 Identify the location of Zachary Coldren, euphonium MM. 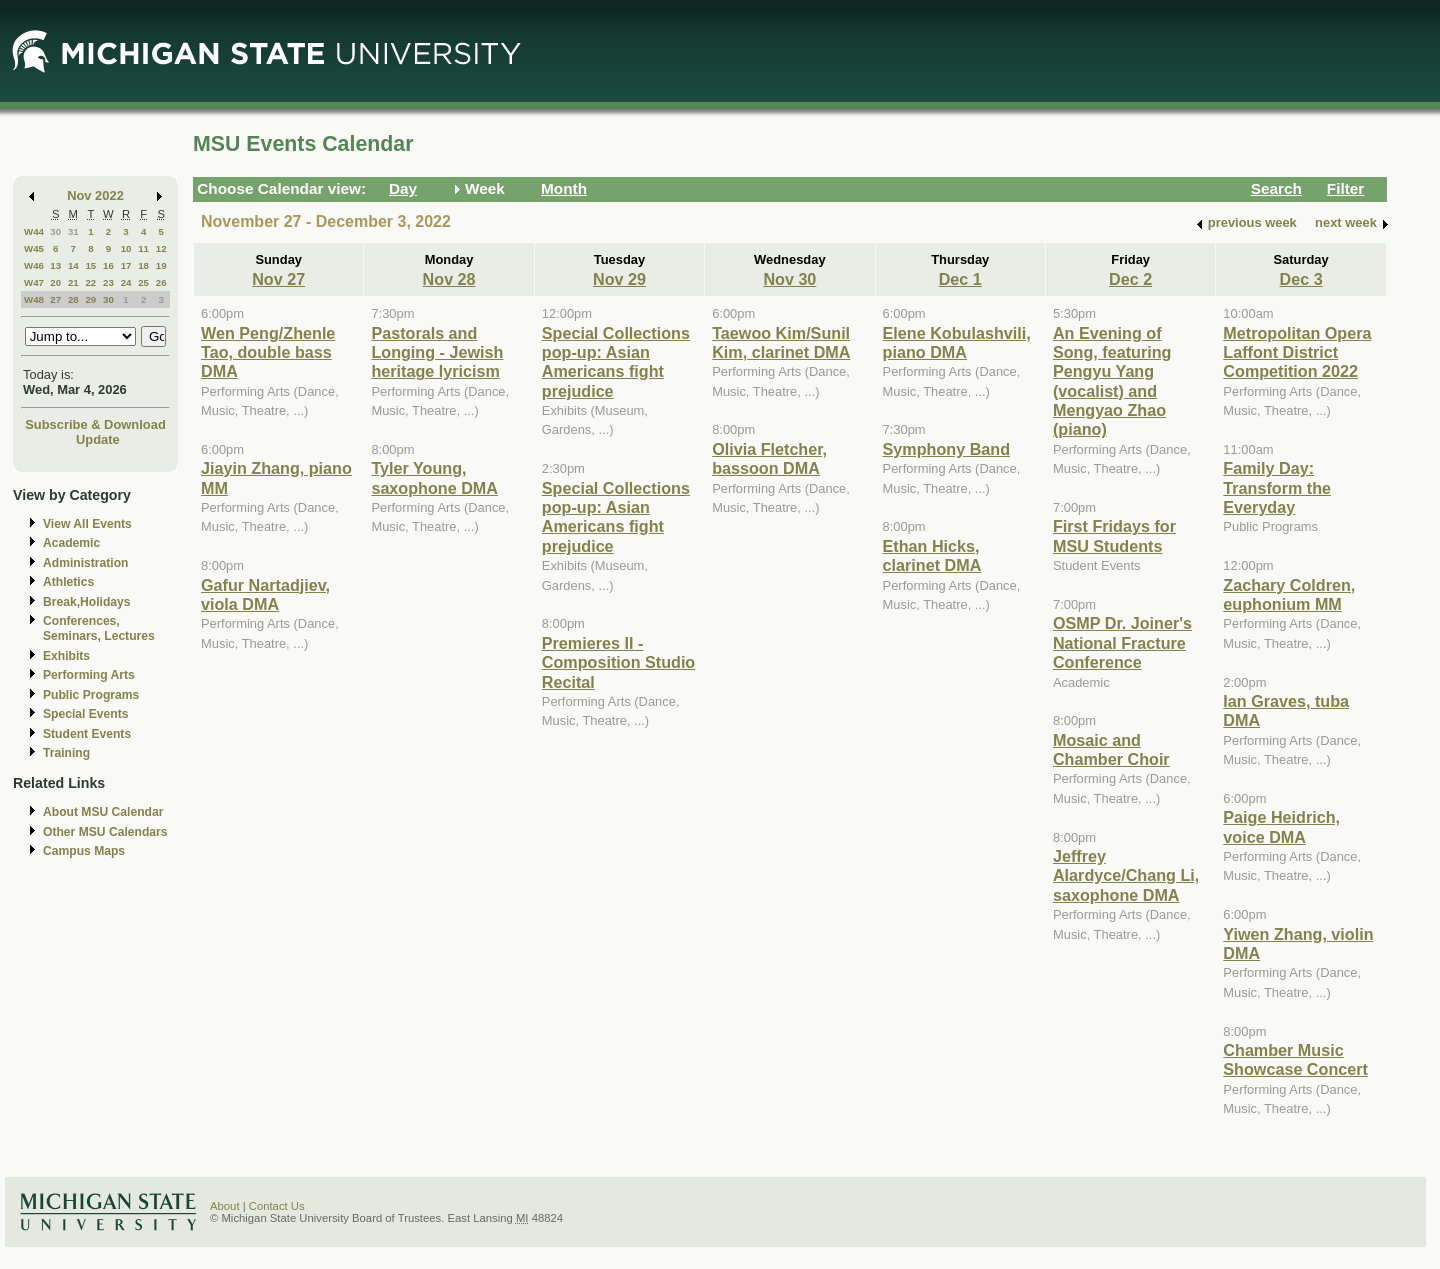
(1289, 594).